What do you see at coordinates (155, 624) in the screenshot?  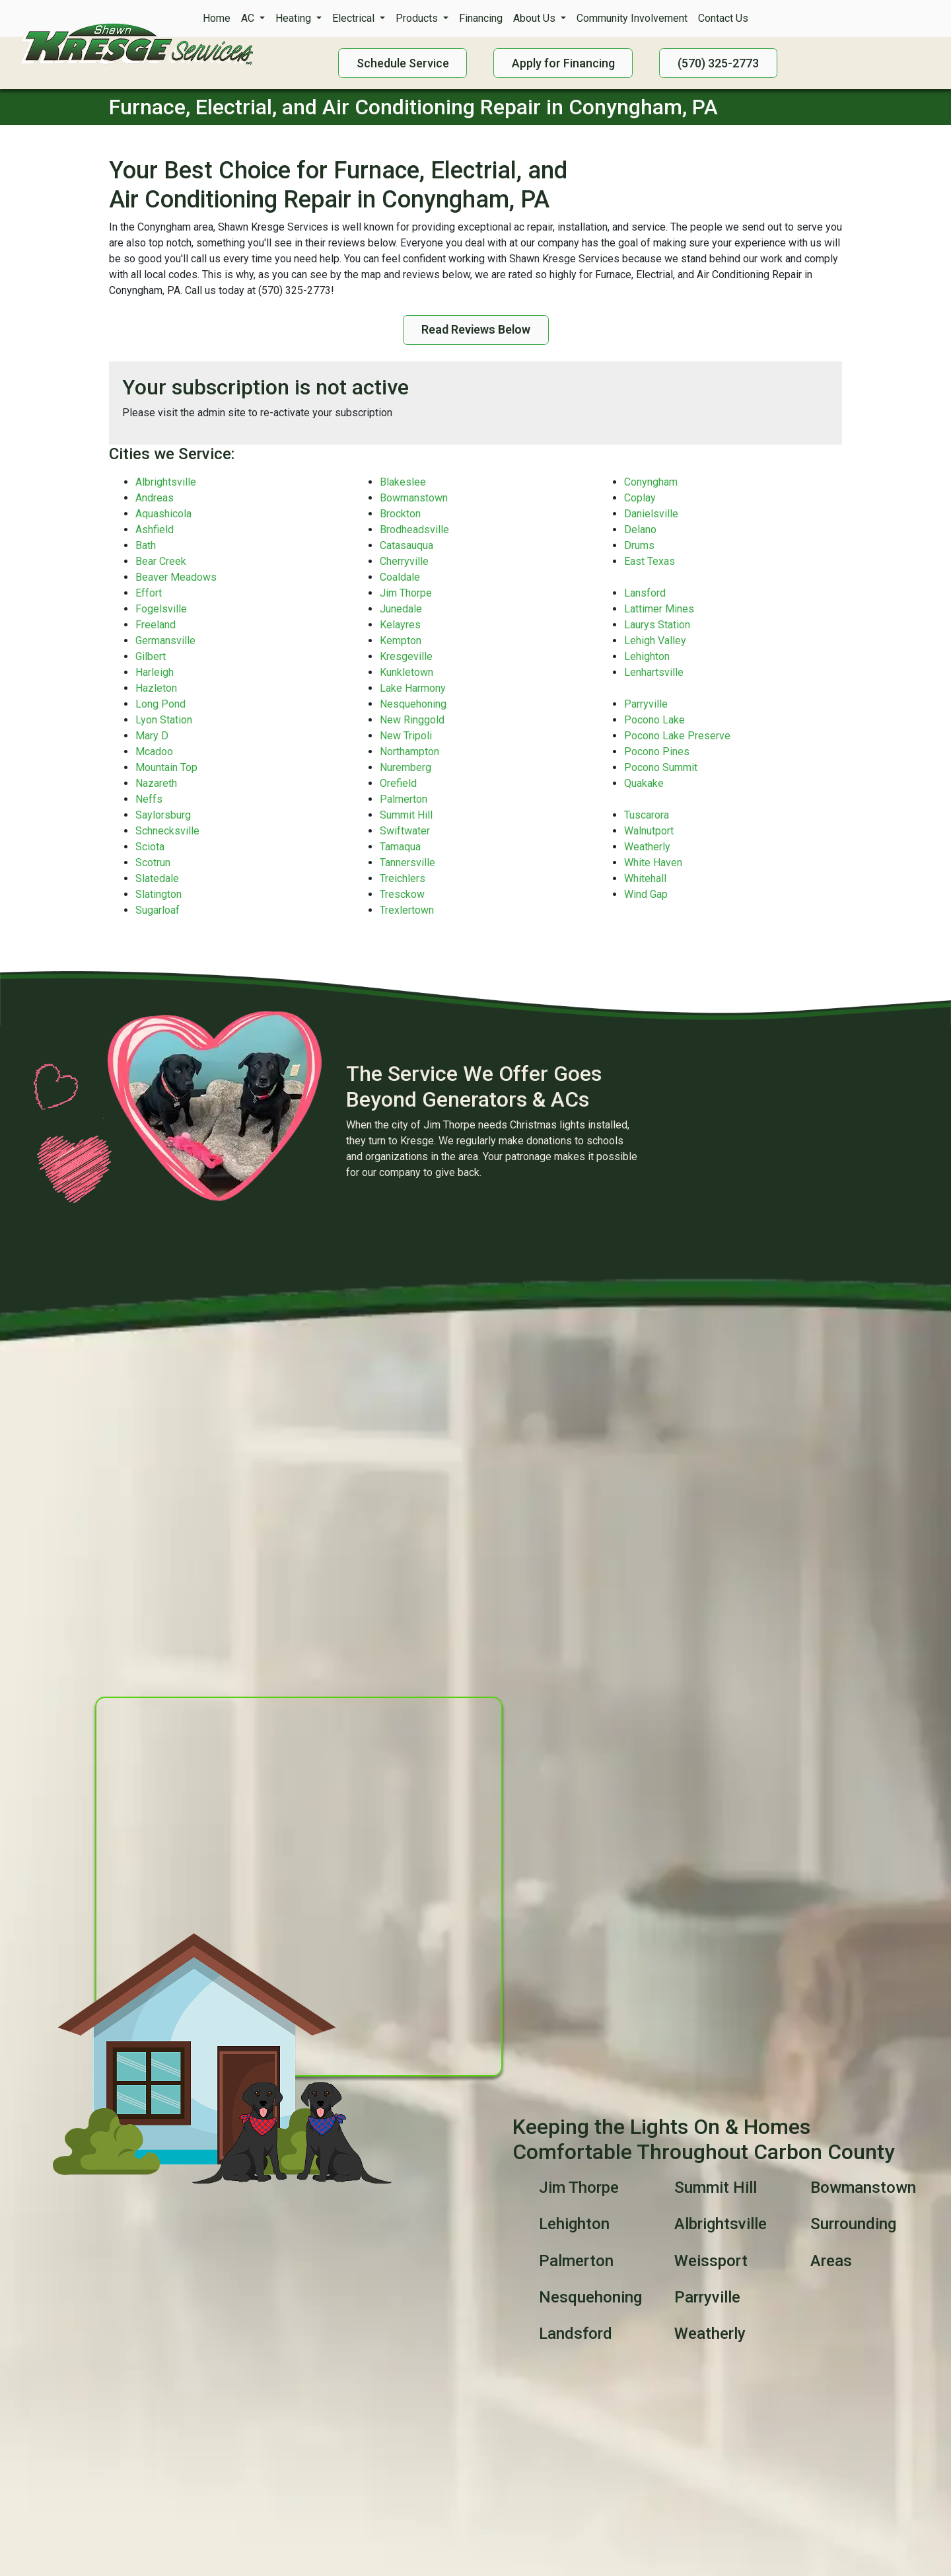 I see `Freeland` at bounding box center [155, 624].